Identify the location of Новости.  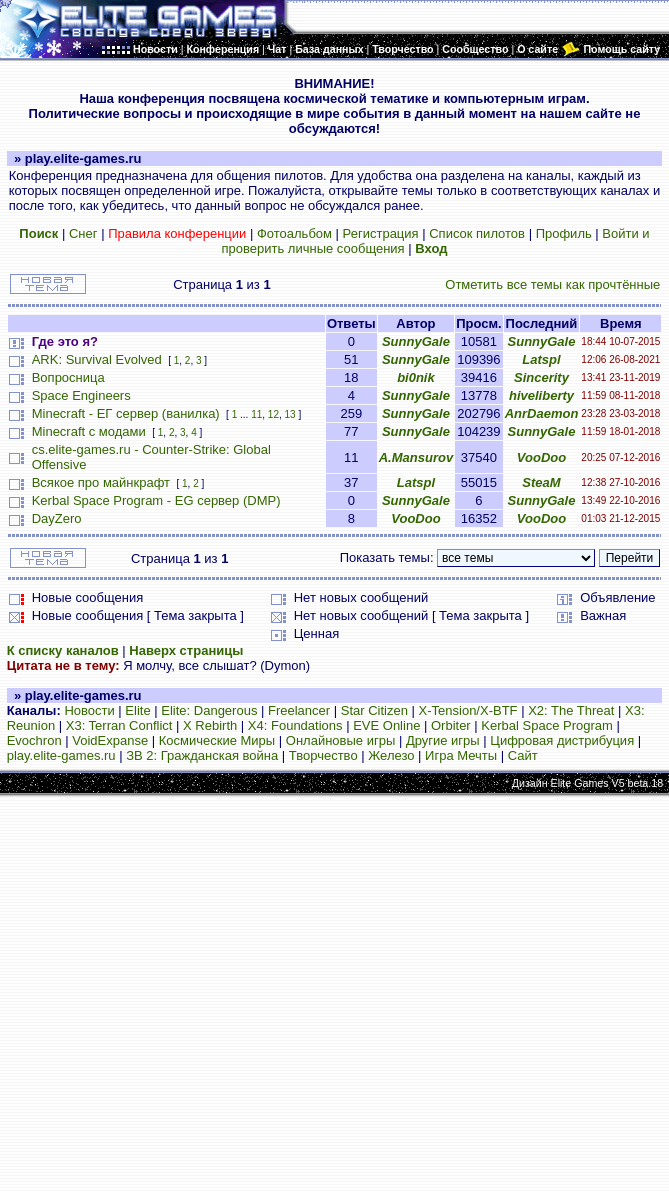
(89, 710).